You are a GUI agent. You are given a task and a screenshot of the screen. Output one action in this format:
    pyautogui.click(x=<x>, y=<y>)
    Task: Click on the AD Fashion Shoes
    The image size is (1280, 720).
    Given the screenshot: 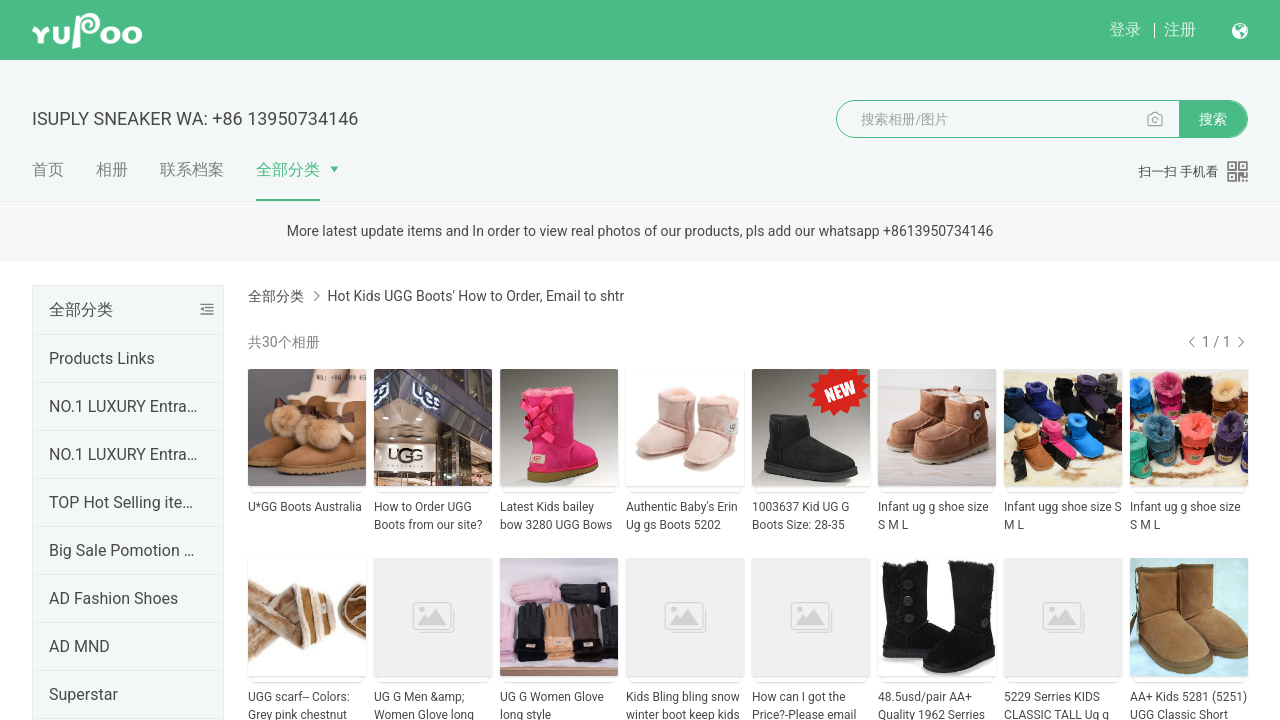 What is the action you would take?
    pyautogui.click(x=113, y=598)
    